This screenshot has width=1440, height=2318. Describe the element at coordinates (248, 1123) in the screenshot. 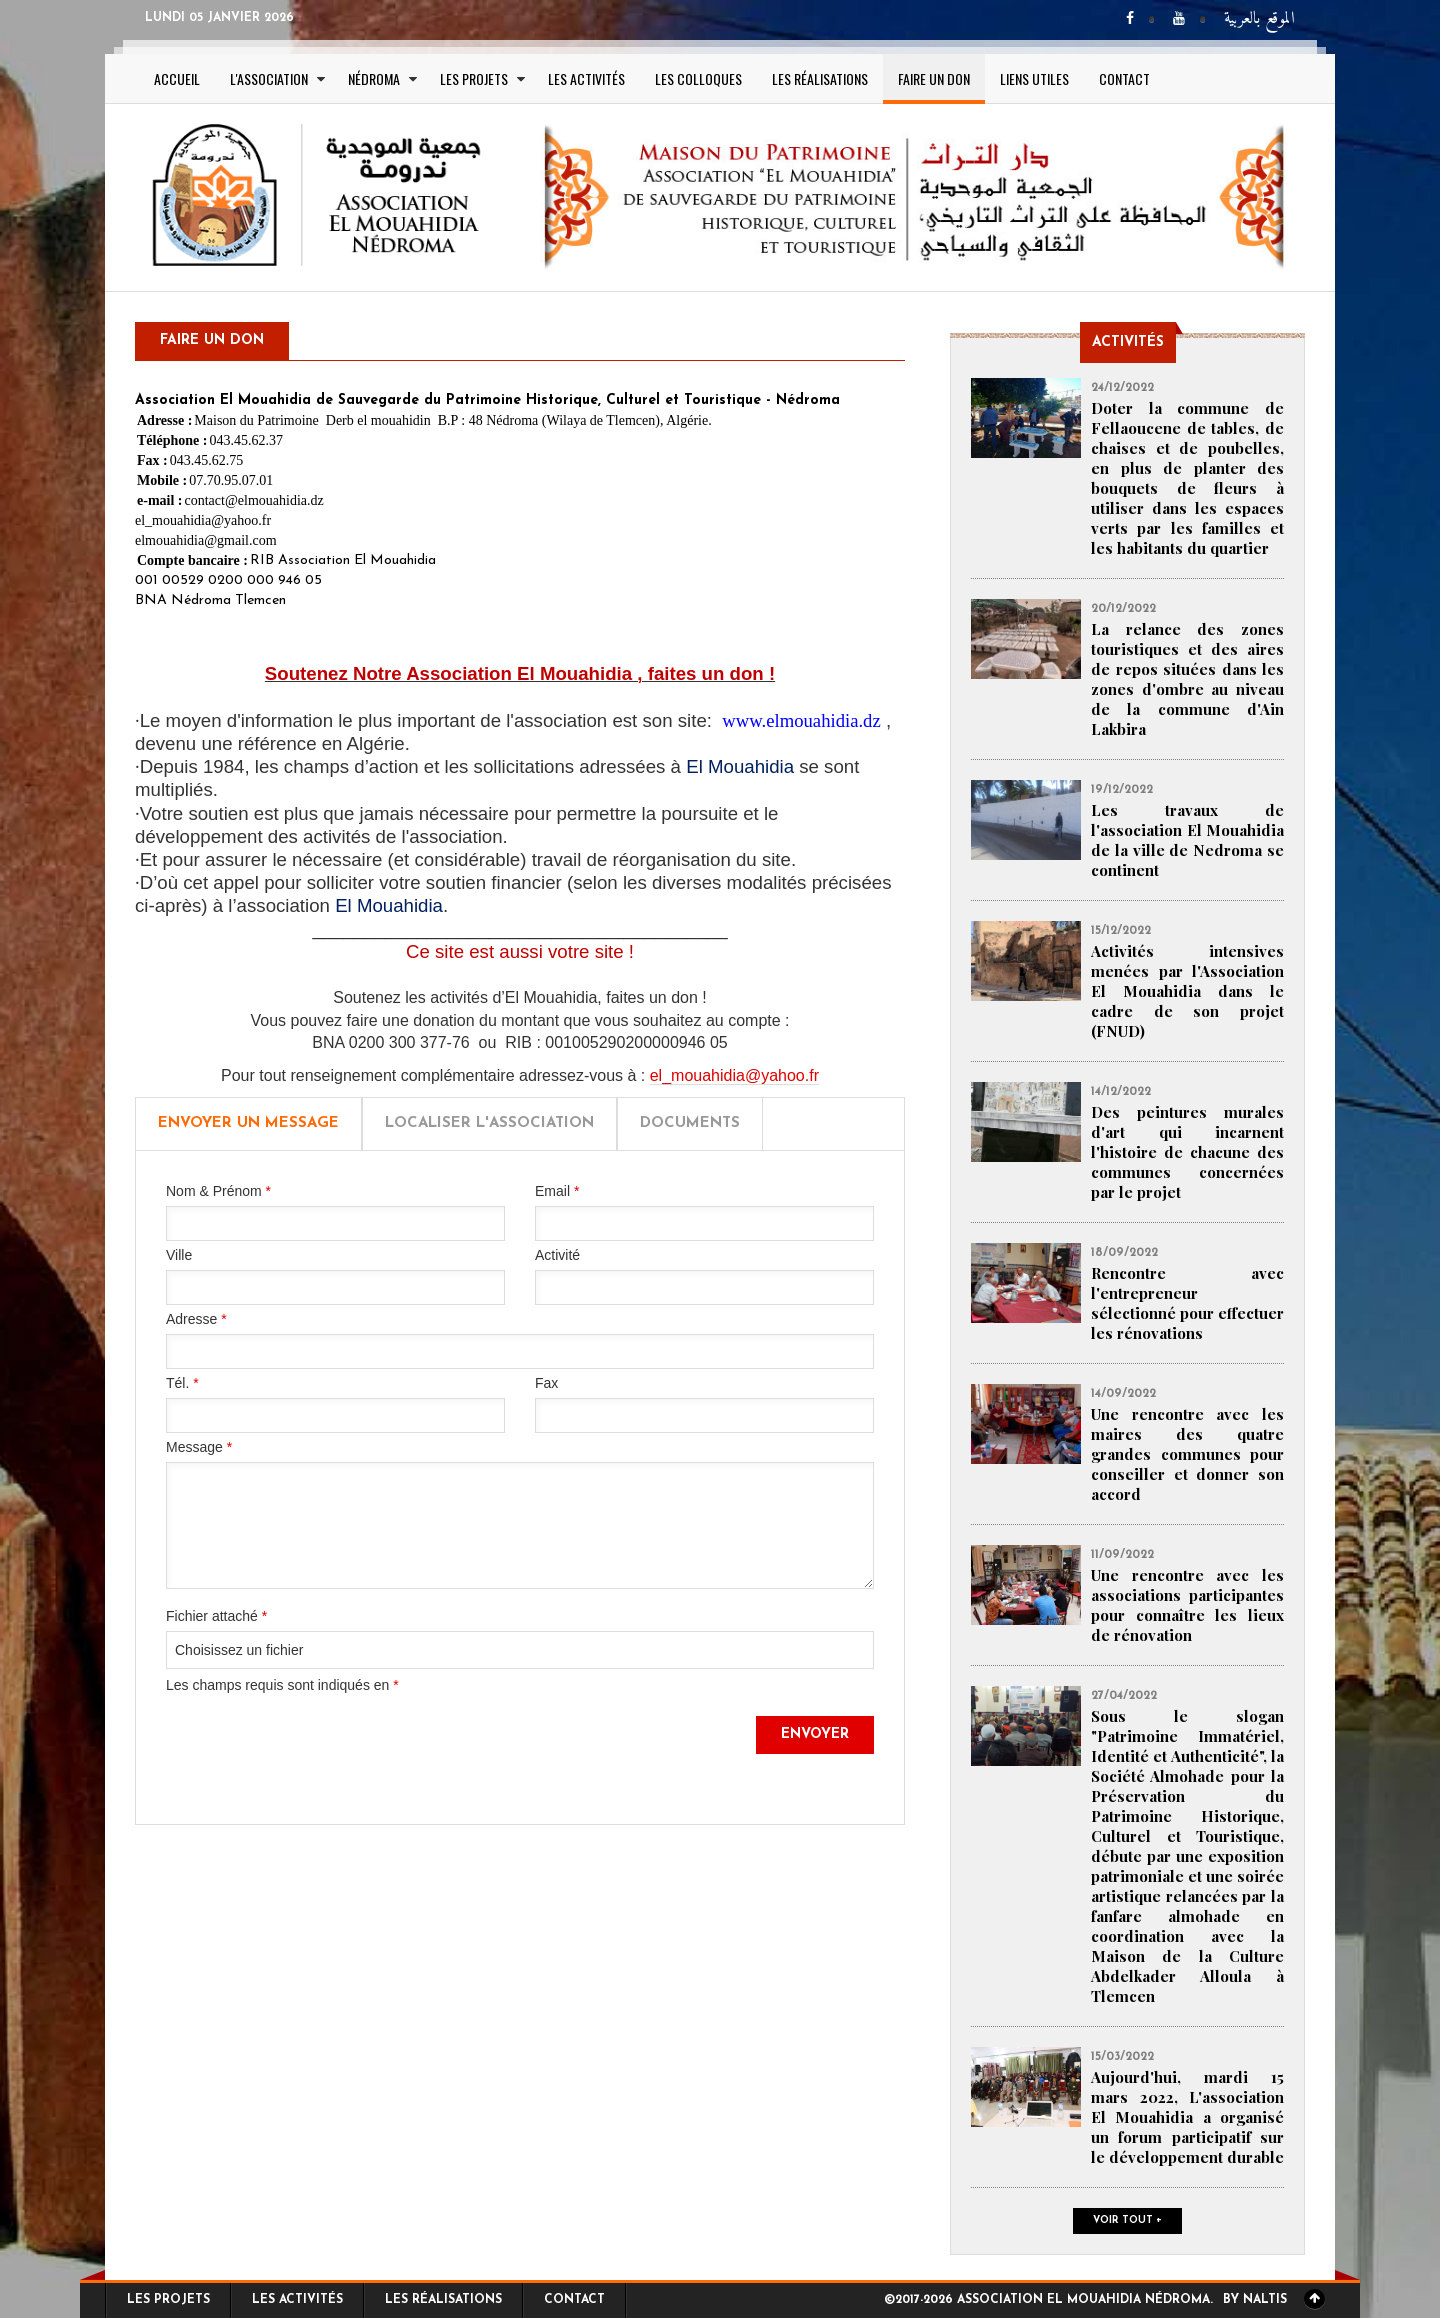

I see `Envoyer un message` at that location.